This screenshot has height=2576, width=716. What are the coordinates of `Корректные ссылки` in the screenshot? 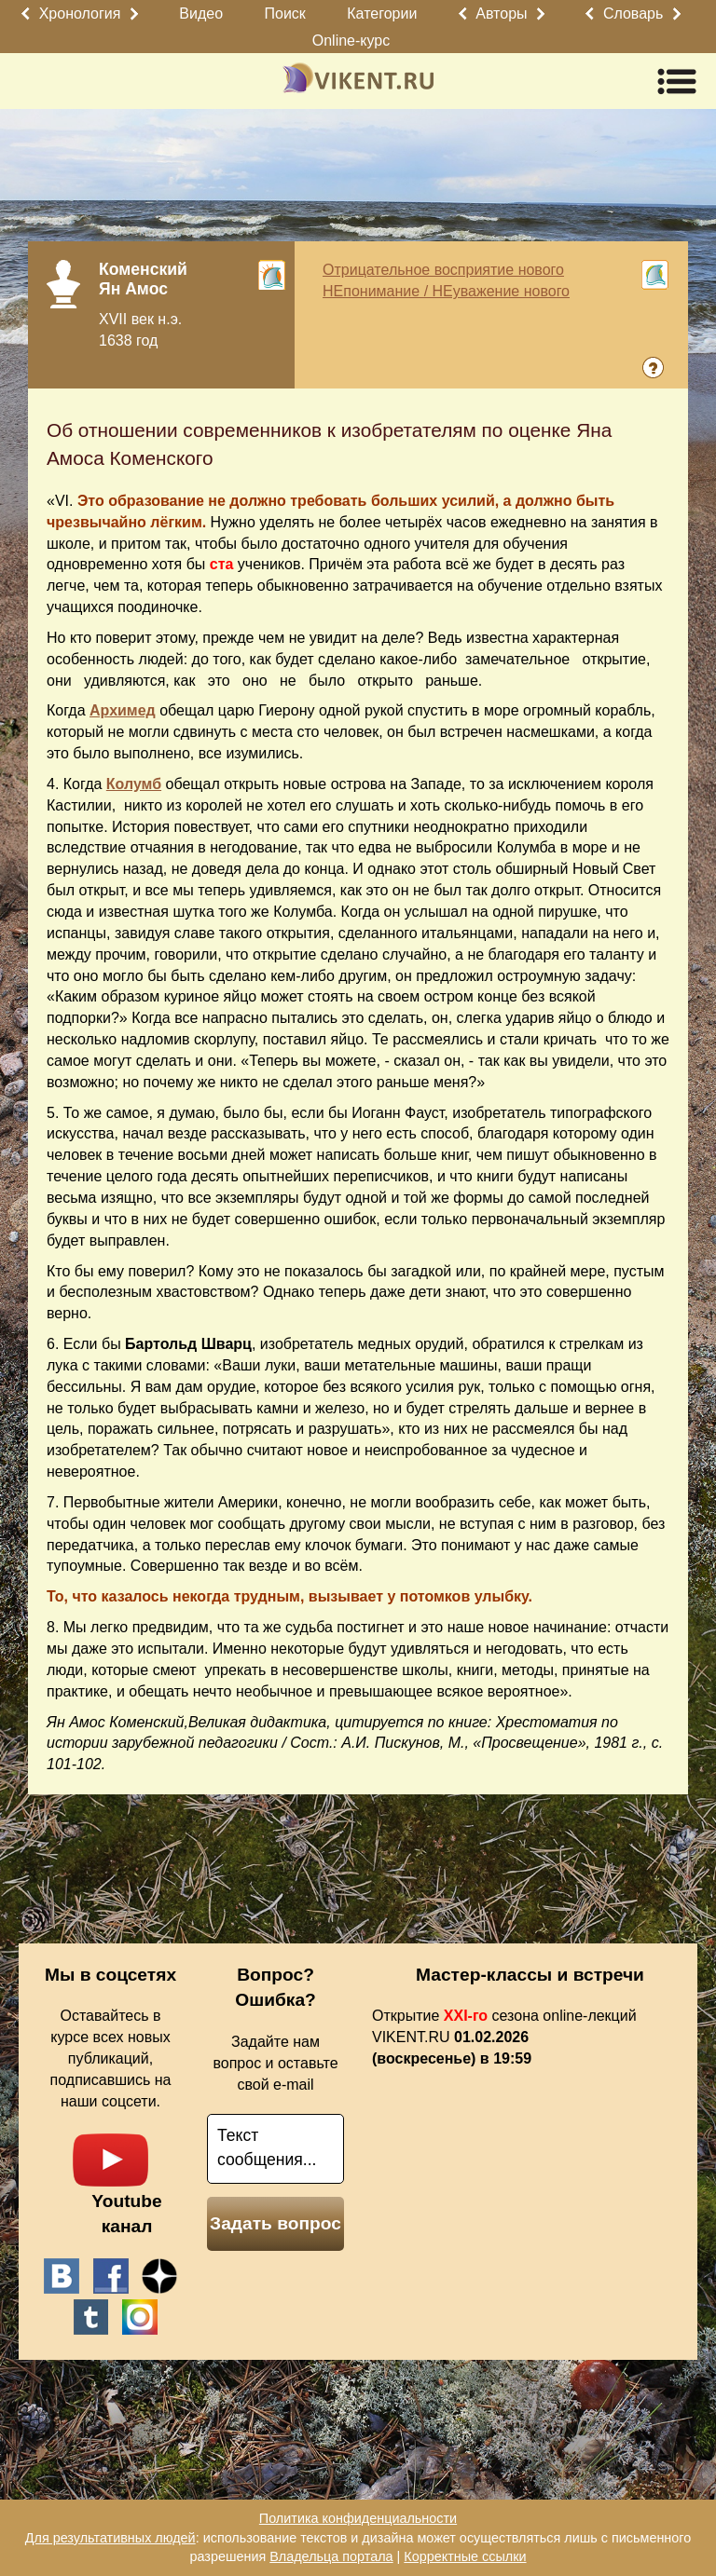 It's located at (465, 2556).